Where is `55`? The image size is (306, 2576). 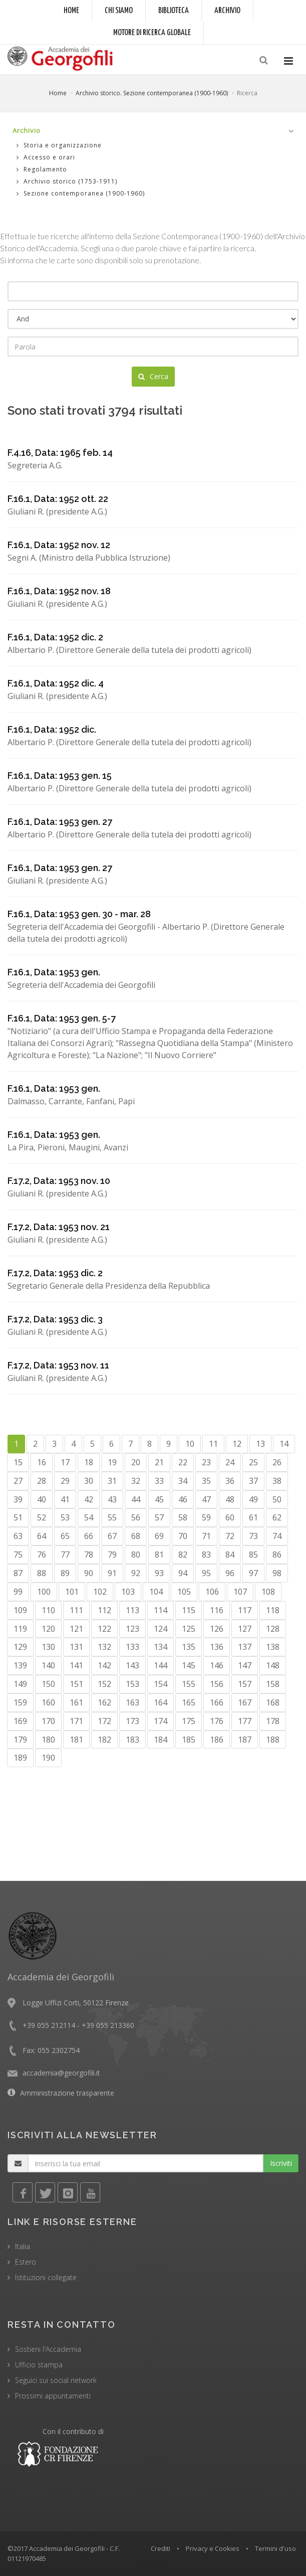
55 is located at coordinates (112, 1517).